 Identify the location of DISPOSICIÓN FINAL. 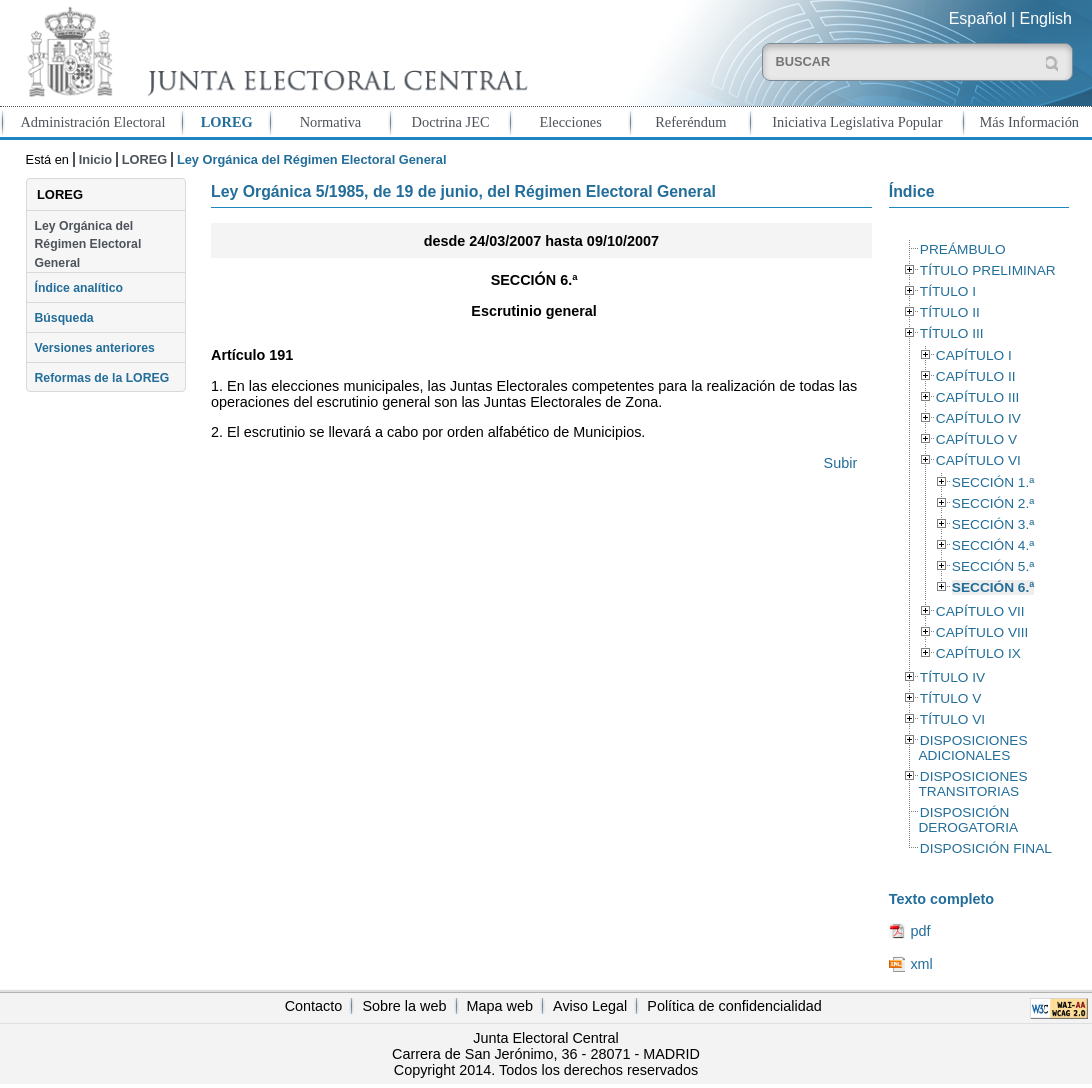
(986, 848).